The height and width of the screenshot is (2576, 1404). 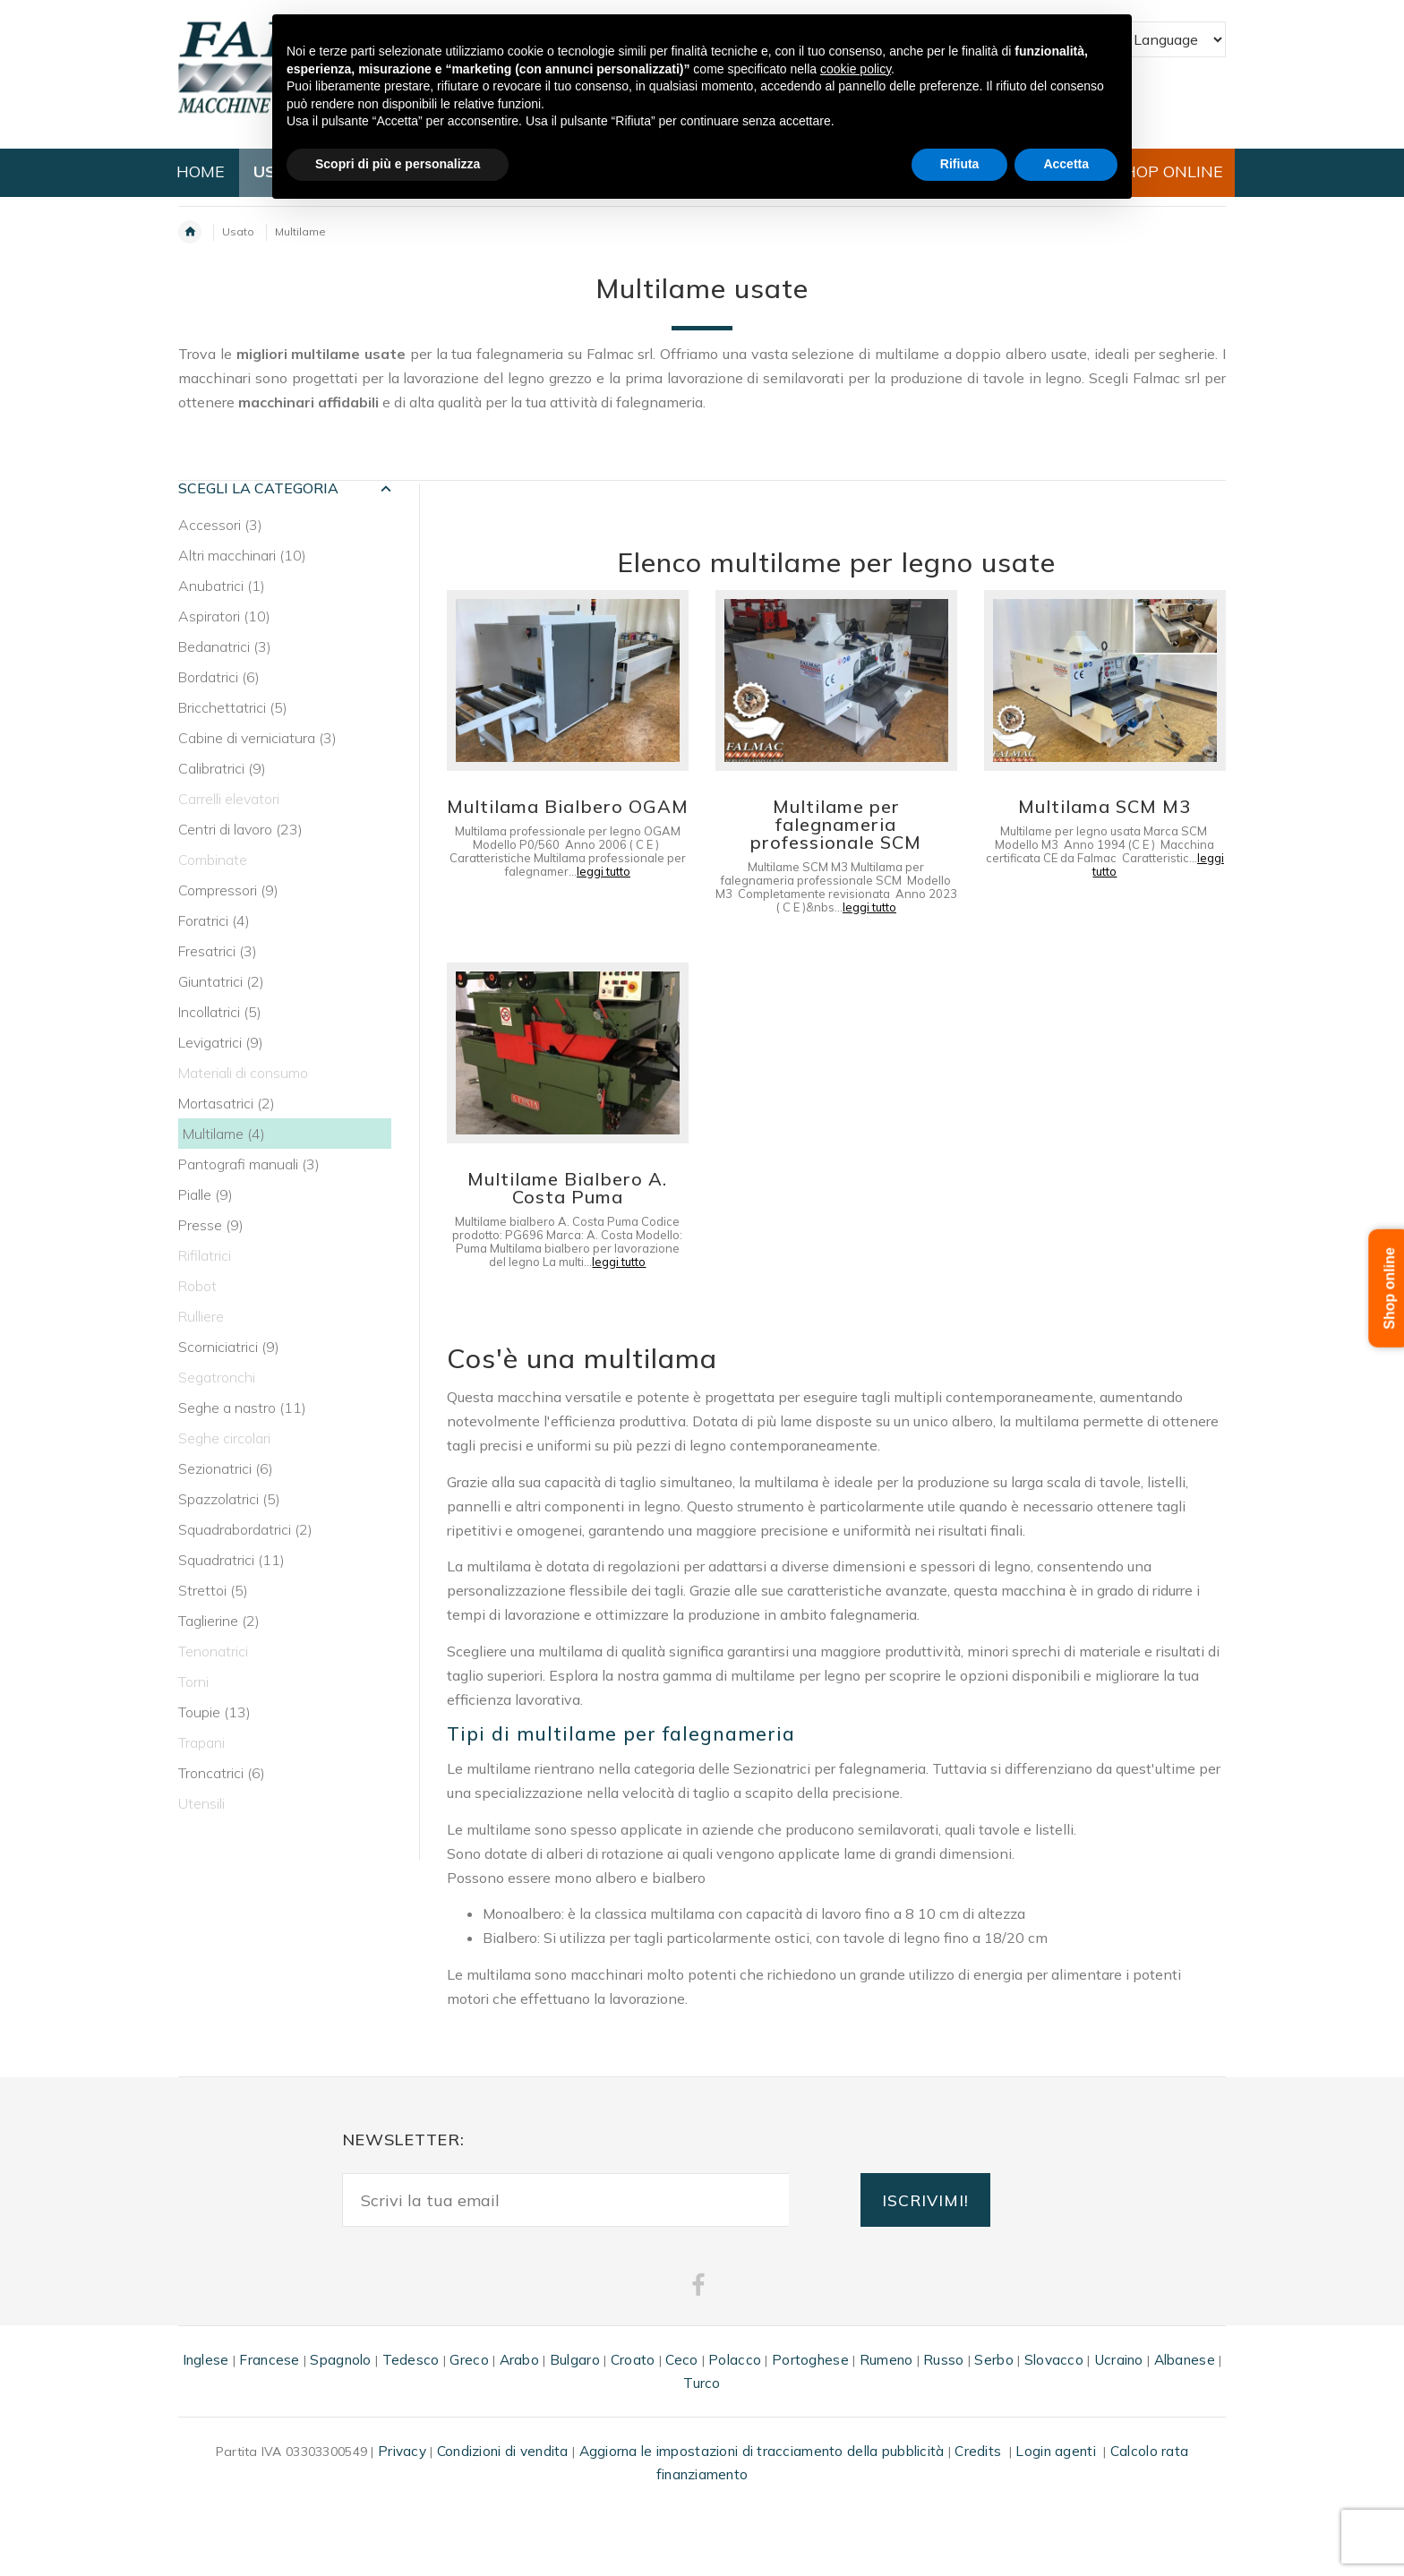 I want to click on Mortasatrici (2), so click(x=226, y=1103).